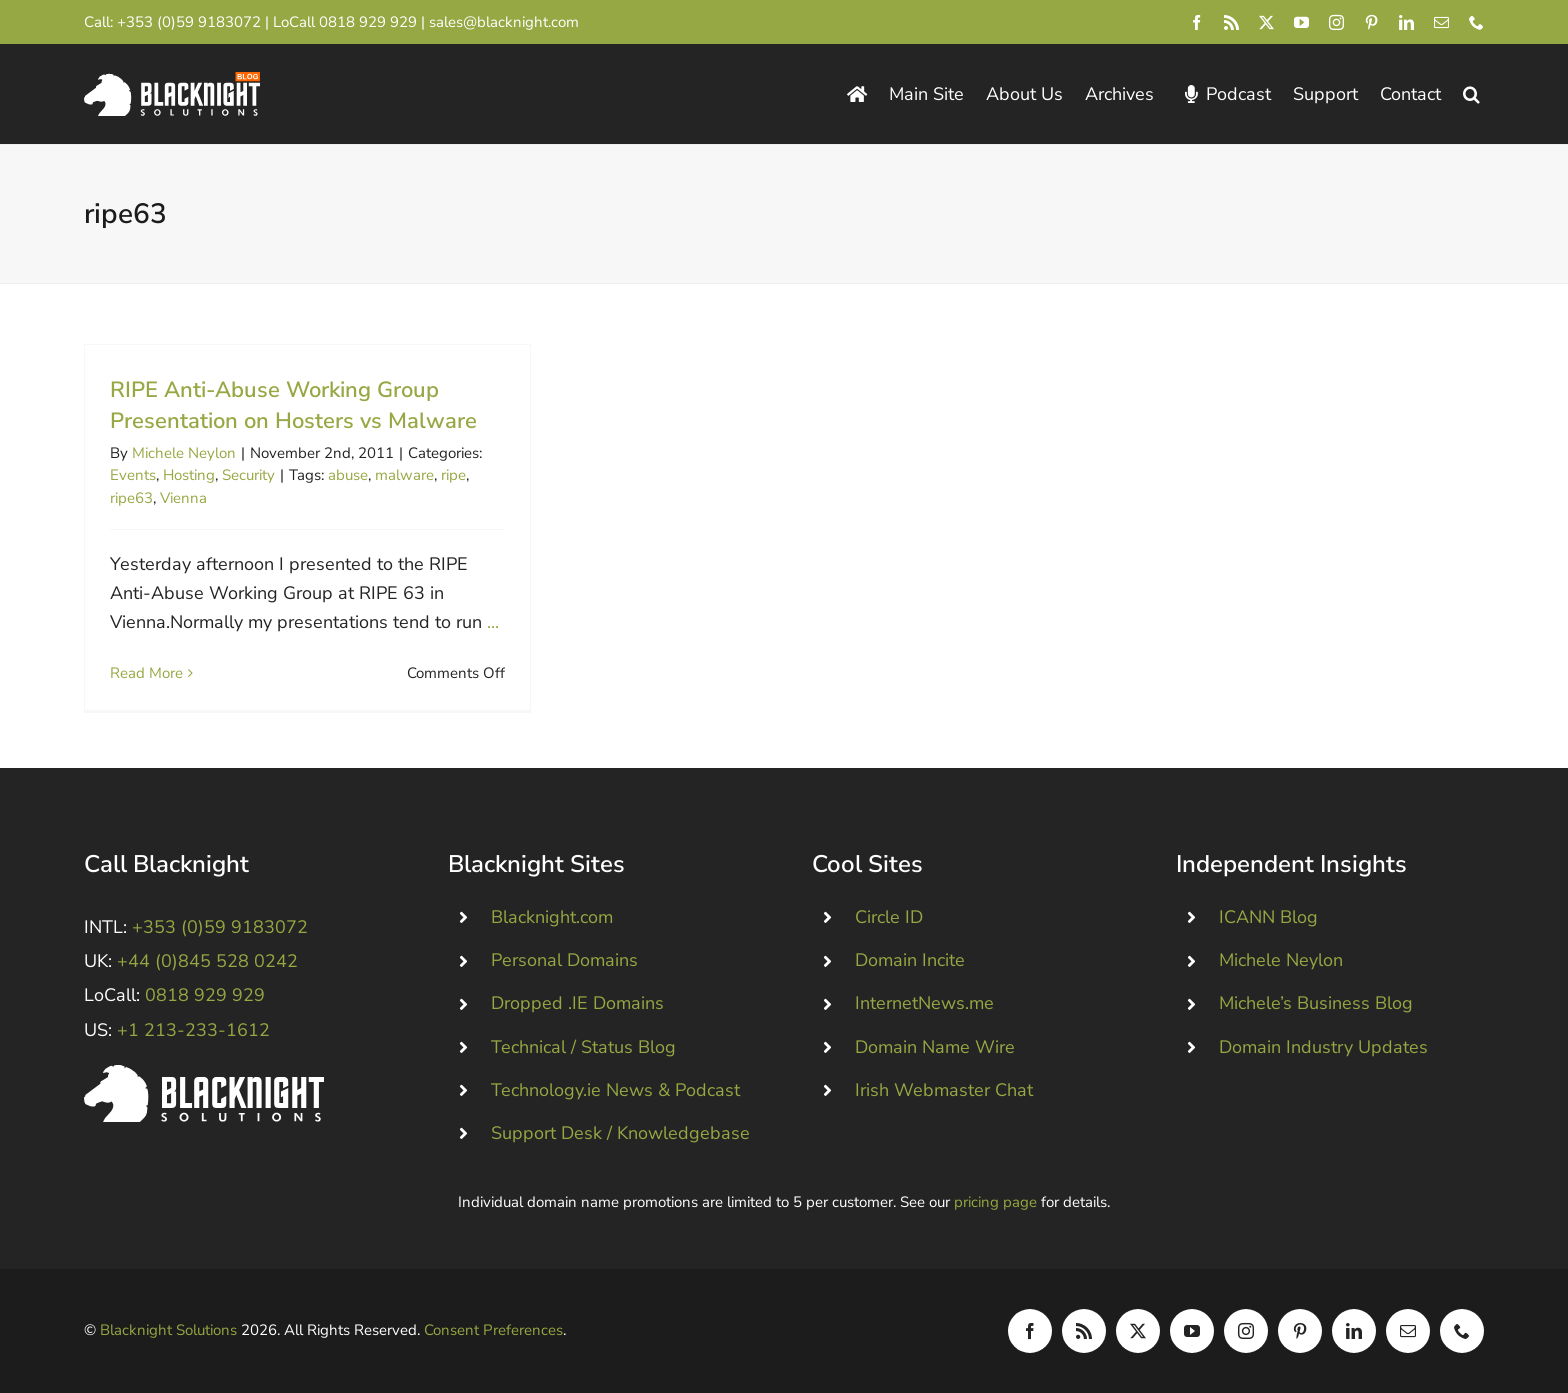 This screenshot has height=1393, width=1568. Describe the element at coordinates (504, 22) in the screenshot. I see `sales@blacknight.com` at that location.